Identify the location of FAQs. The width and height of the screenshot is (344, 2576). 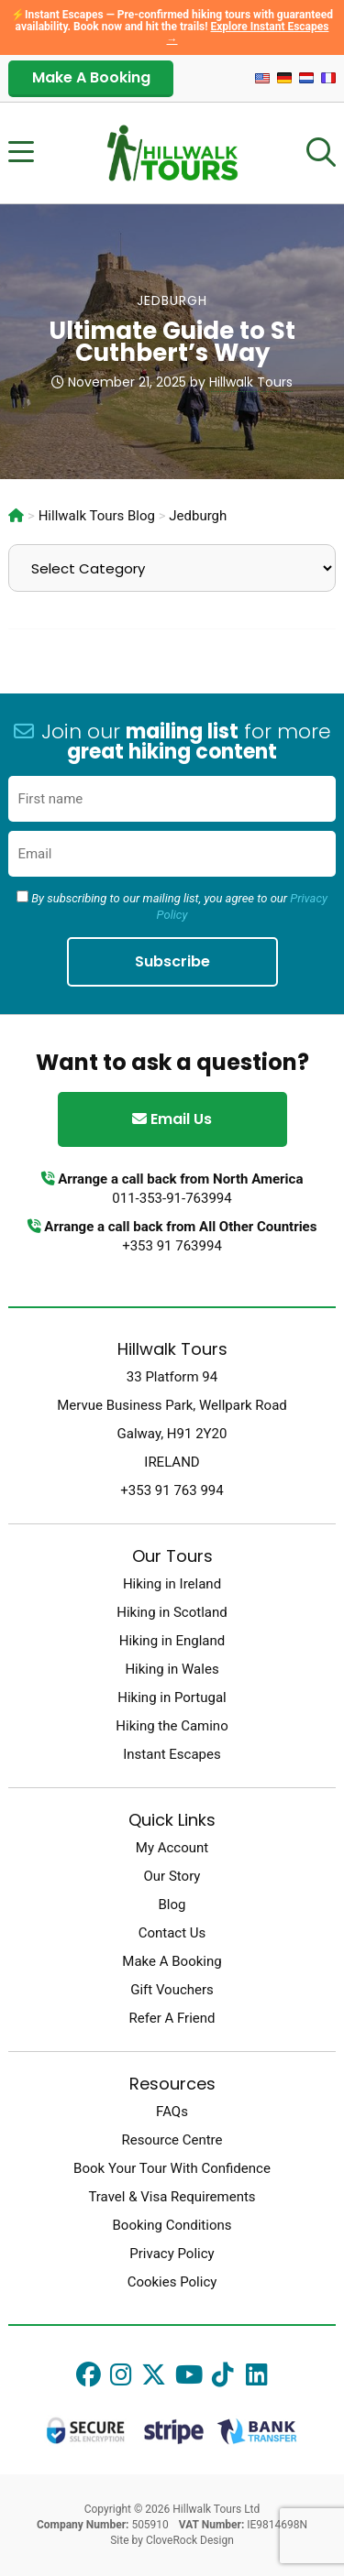
(172, 2111).